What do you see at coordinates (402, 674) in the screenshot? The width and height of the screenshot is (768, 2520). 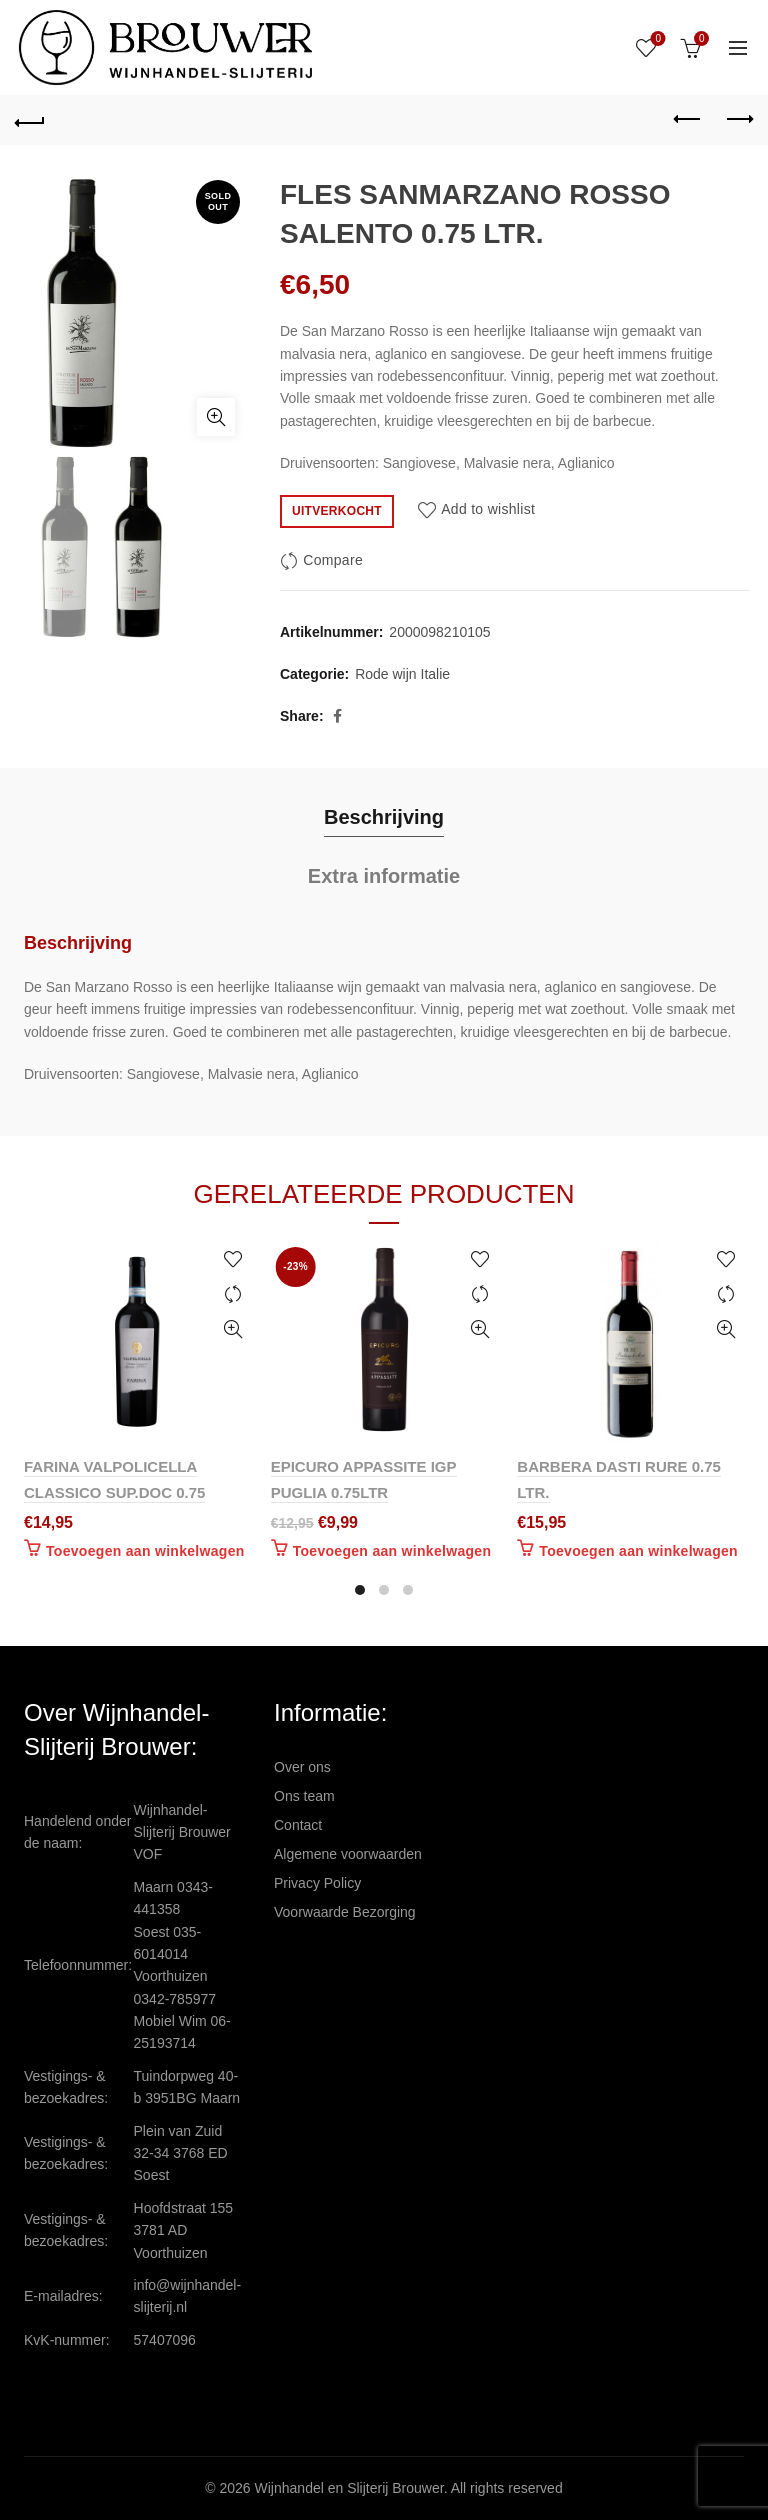 I see `Rode wijn Italie` at bounding box center [402, 674].